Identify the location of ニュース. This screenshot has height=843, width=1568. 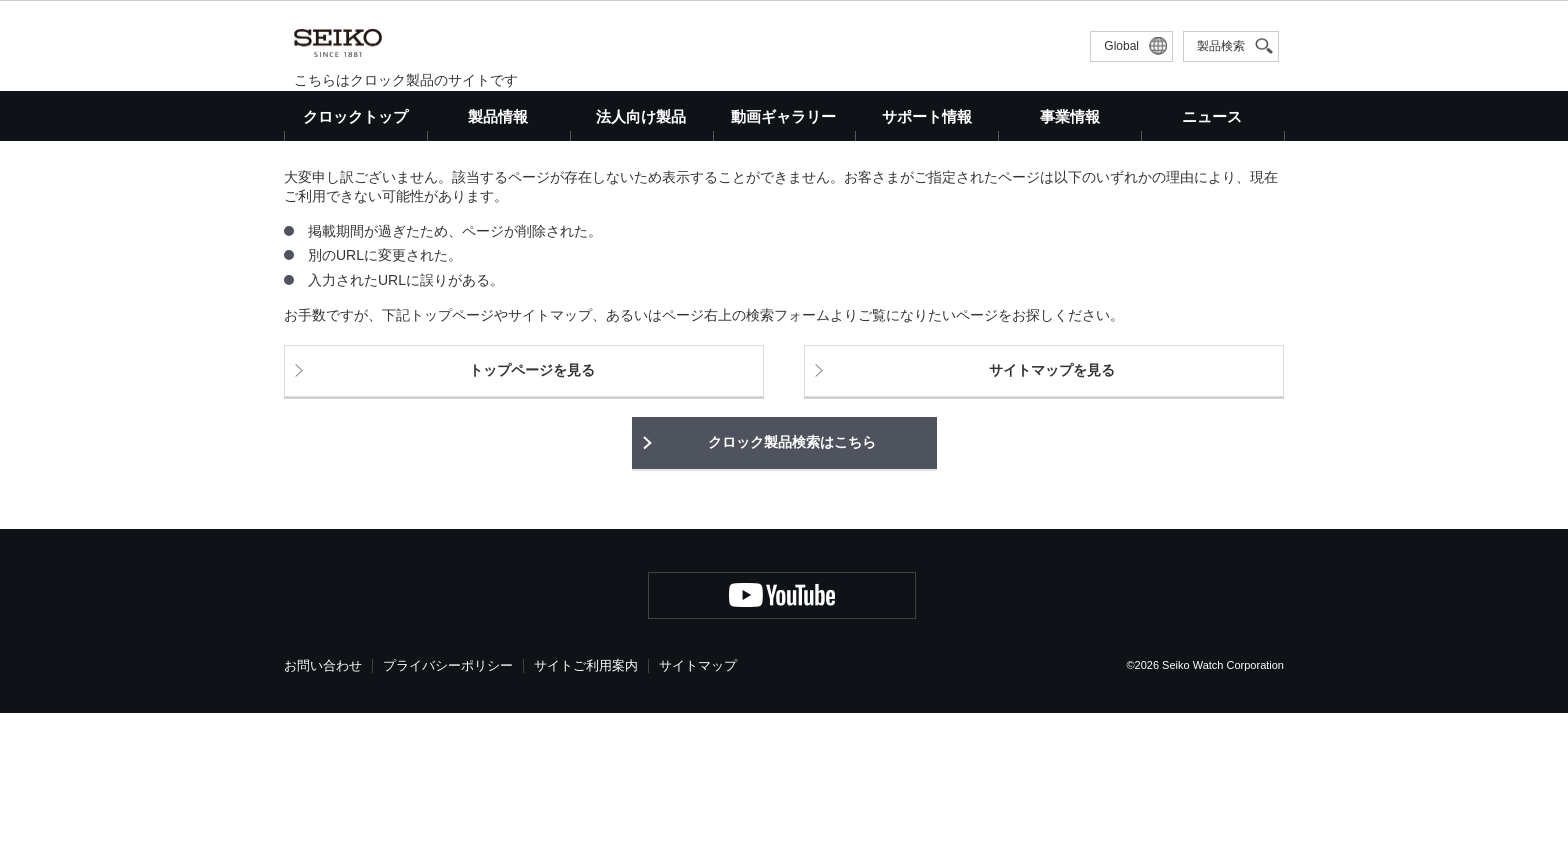
(1212, 116).